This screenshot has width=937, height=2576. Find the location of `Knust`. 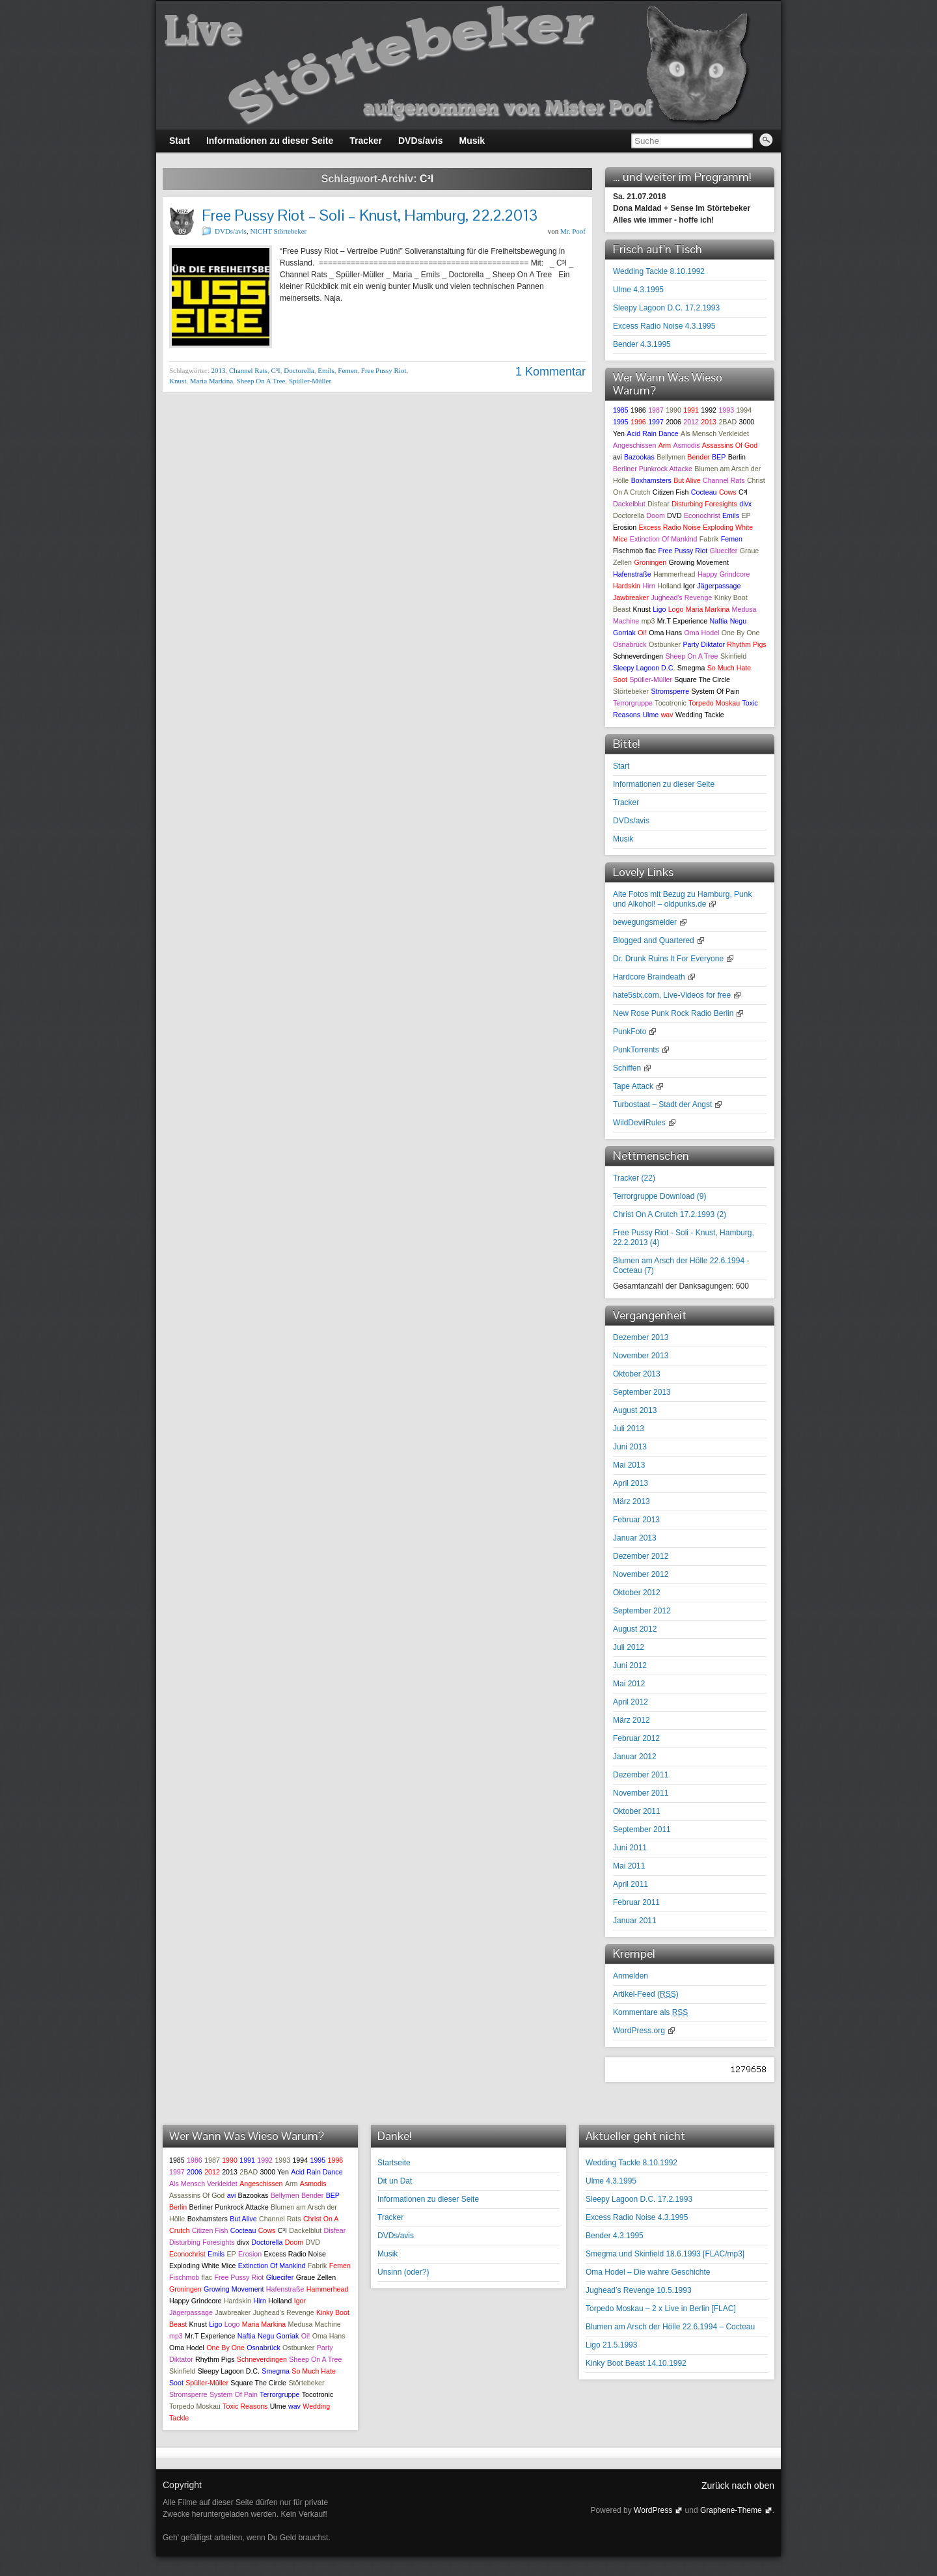

Knust is located at coordinates (177, 381).